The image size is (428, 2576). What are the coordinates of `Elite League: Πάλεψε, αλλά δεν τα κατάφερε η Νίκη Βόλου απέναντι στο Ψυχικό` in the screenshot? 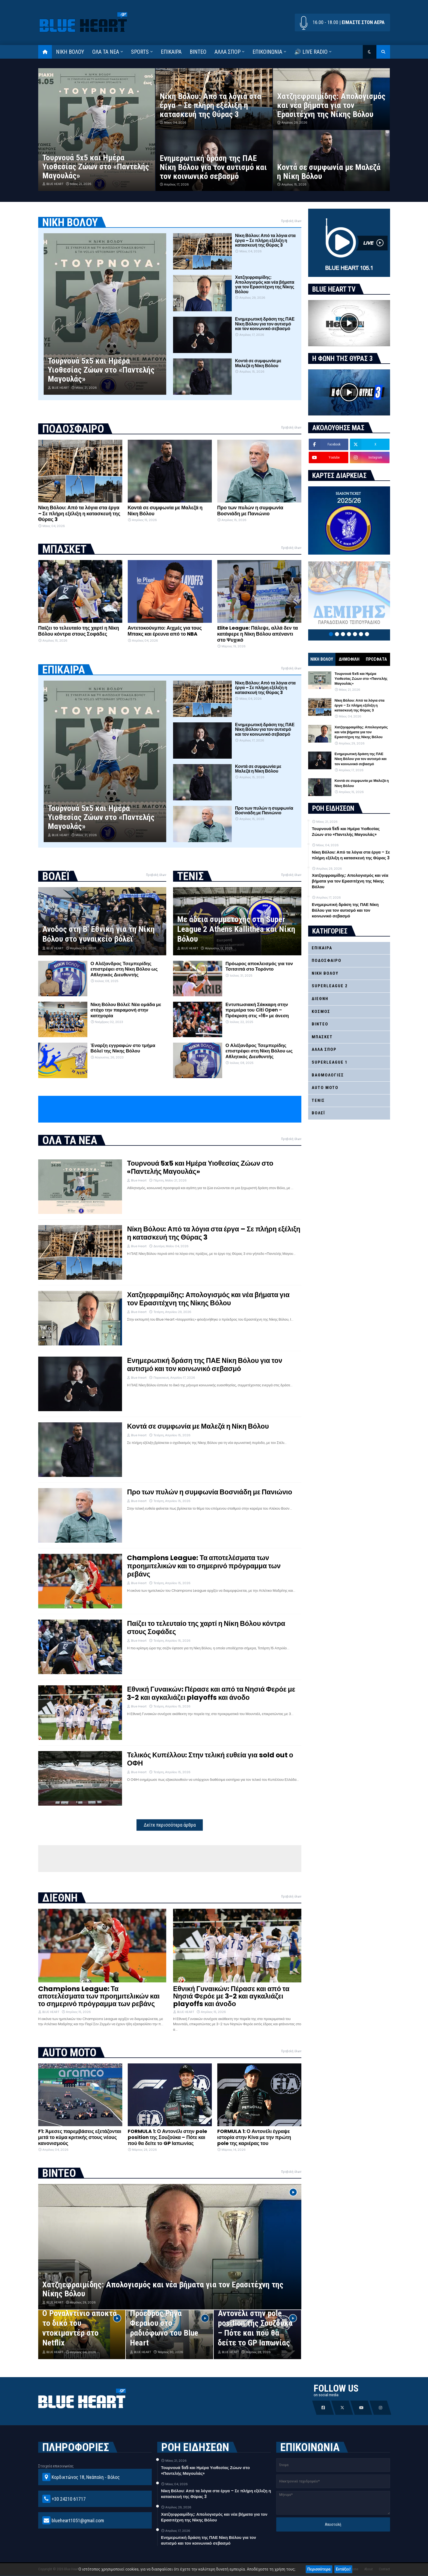 It's located at (257, 634).